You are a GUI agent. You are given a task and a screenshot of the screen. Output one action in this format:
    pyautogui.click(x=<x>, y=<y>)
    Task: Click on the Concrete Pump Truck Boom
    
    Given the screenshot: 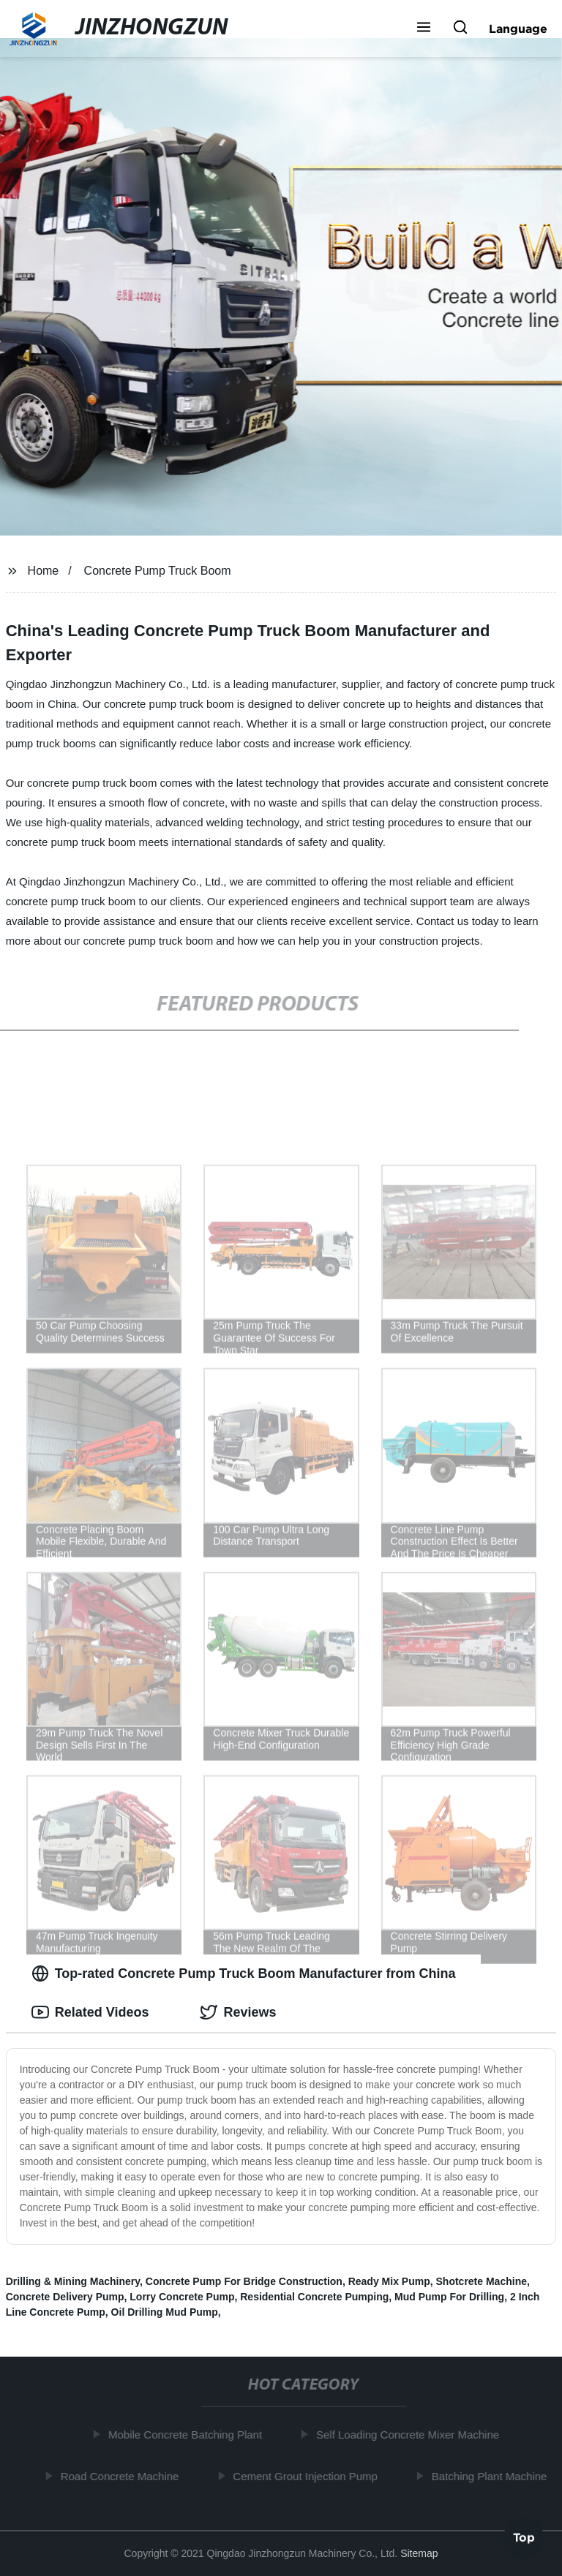 What is the action you would take?
    pyautogui.click(x=157, y=570)
    